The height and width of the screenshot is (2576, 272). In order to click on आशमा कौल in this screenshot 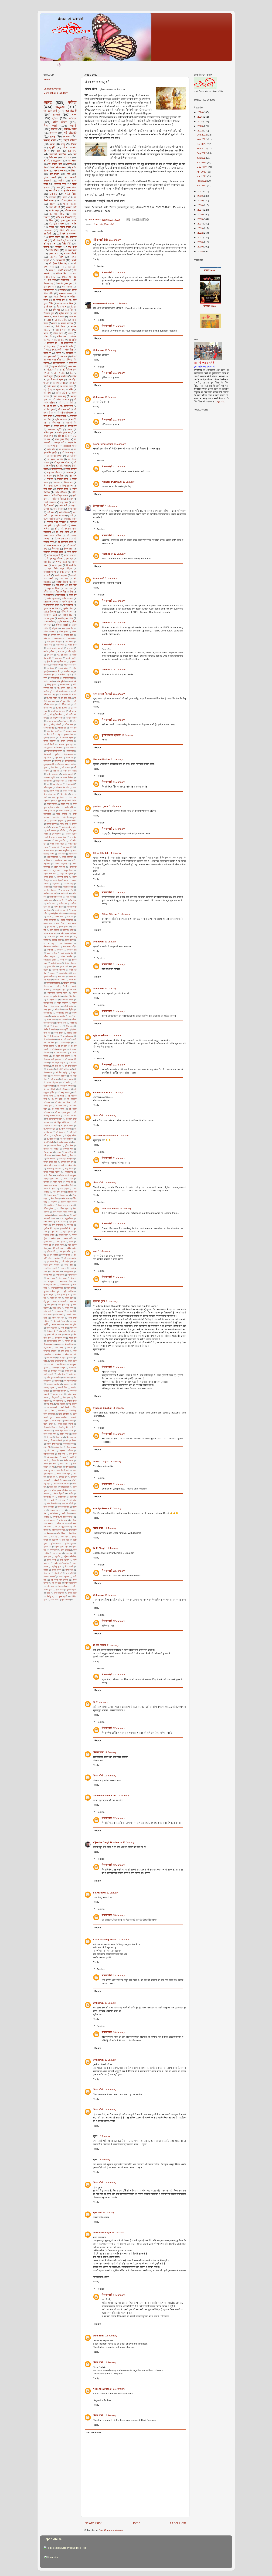, I will do `click(48, 923)`.